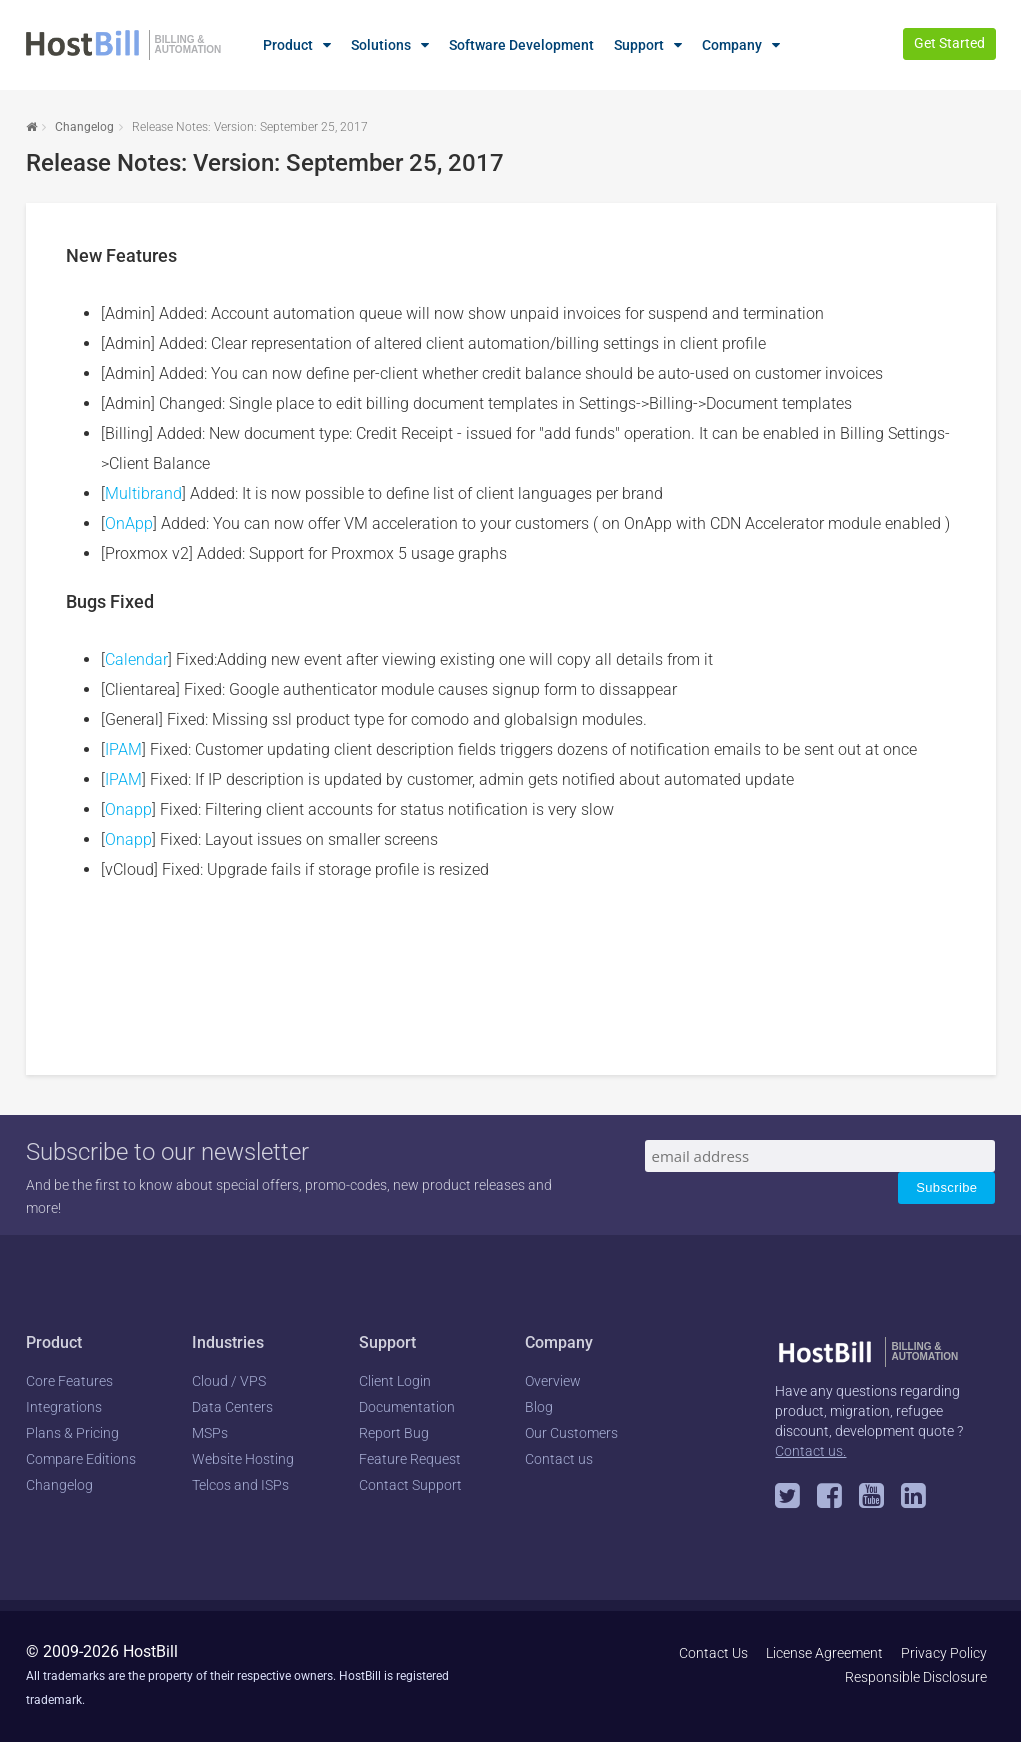 Image resolution: width=1021 pixels, height=1742 pixels. Describe the element at coordinates (539, 1407) in the screenshot. I see `Blog` at that location.